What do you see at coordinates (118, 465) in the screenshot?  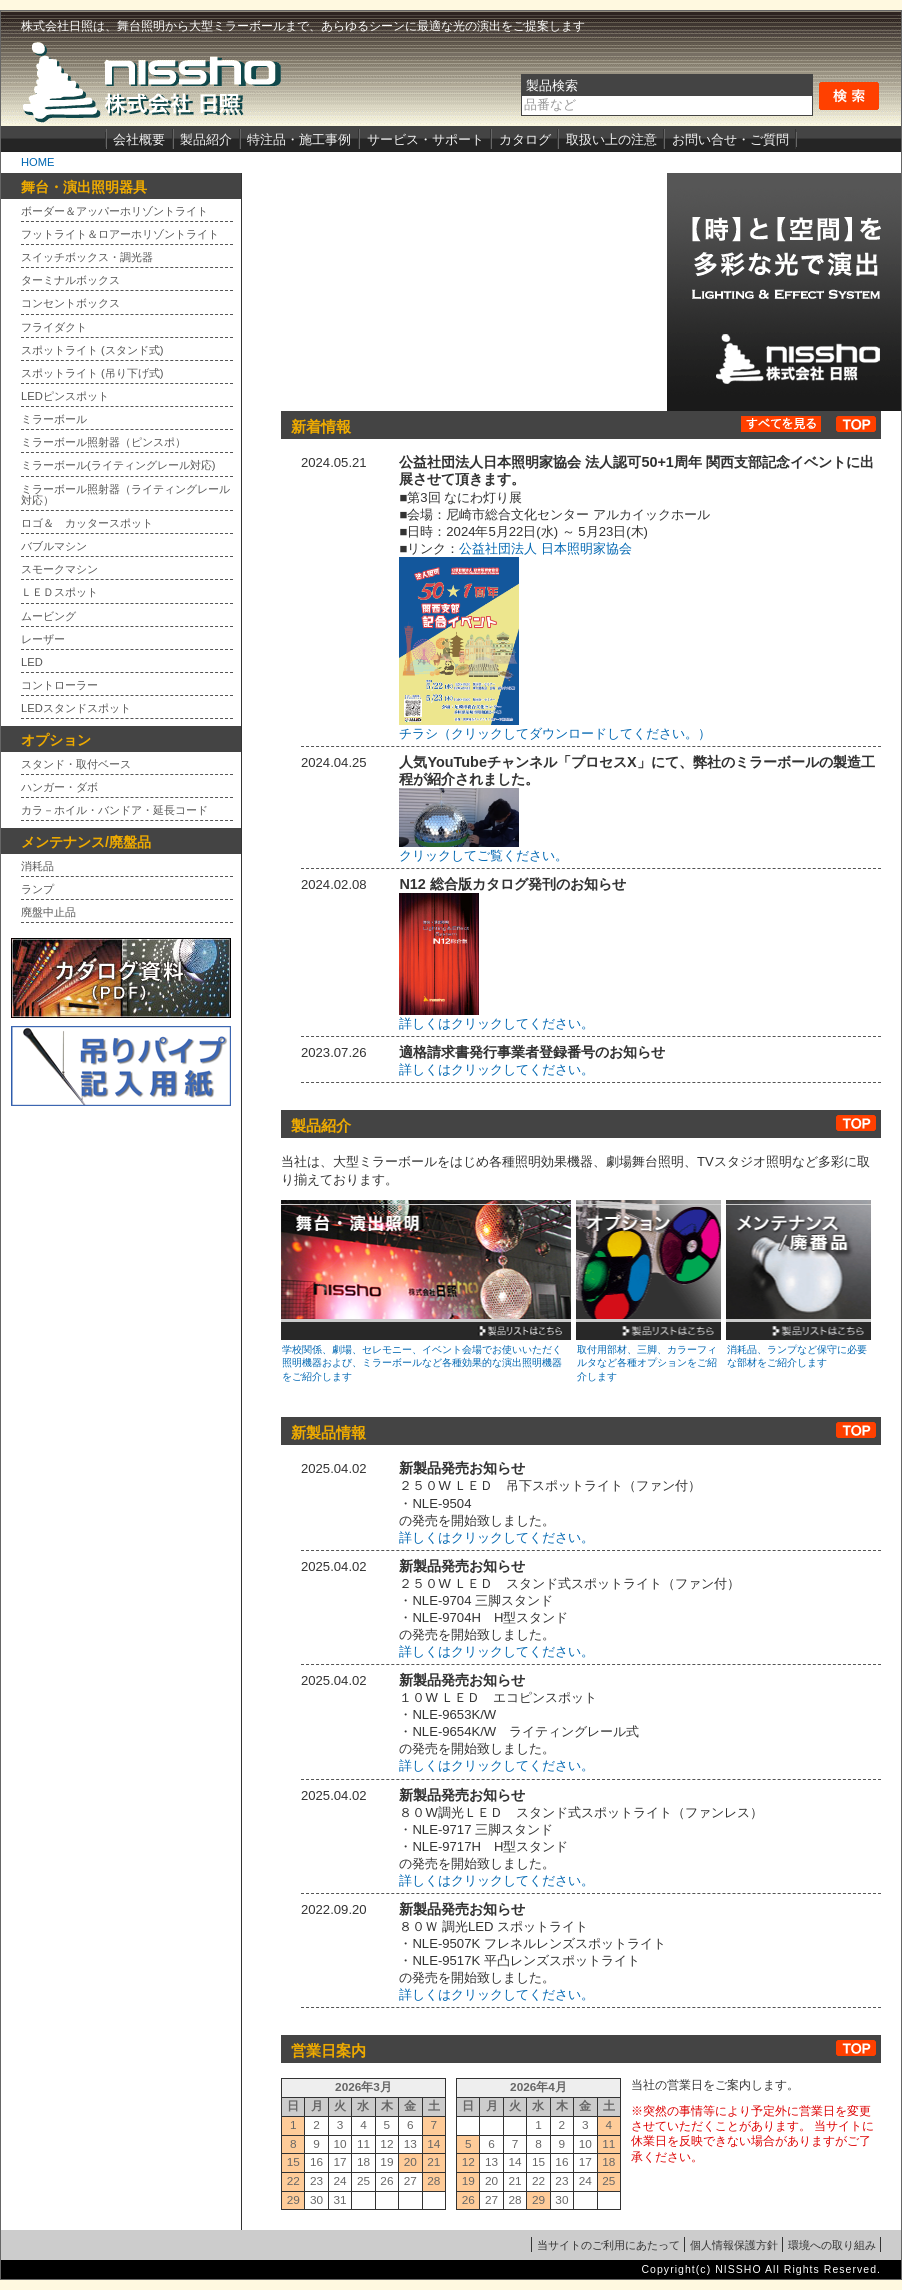 I see `ミラーボール(ライティングレール対応)` at bounding box center [118, 465].